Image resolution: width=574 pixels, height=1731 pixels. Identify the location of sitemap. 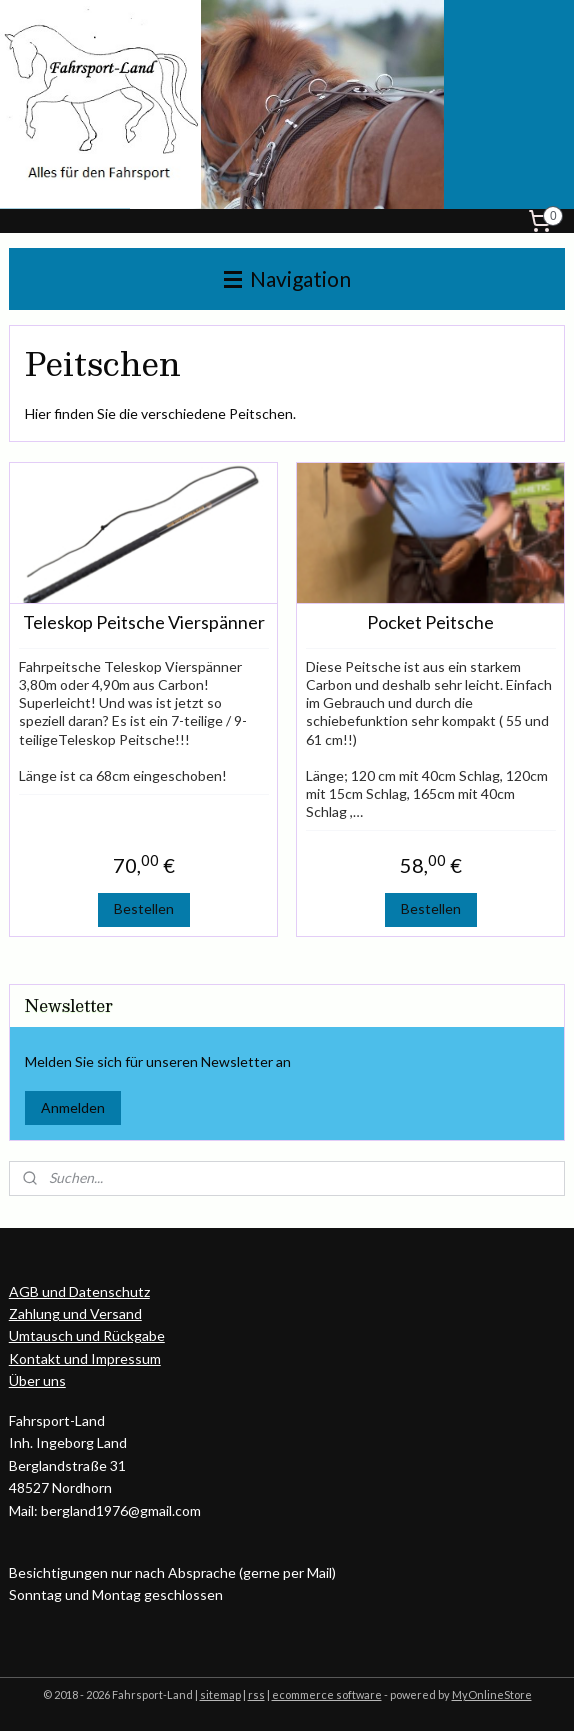
(220, 1694).